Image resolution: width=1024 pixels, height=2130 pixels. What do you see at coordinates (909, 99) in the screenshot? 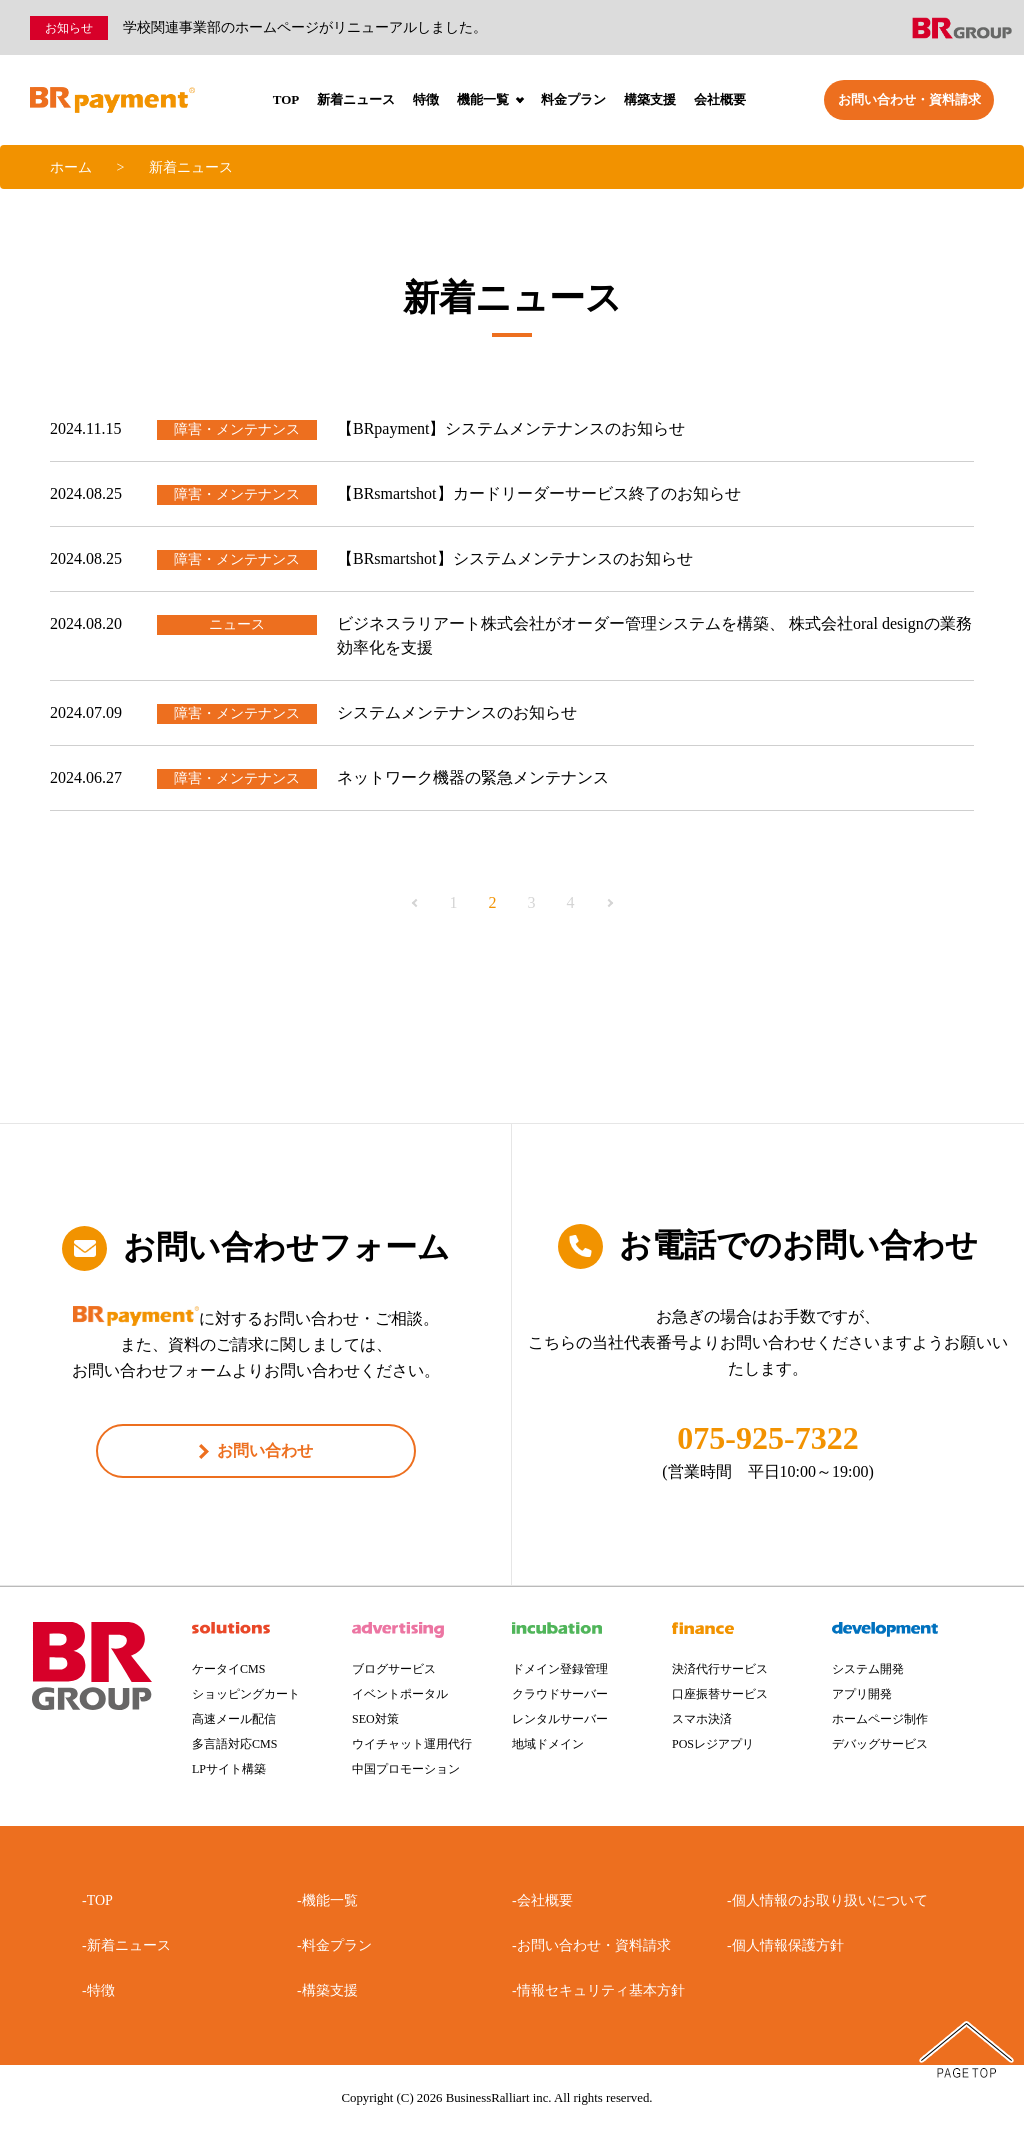
I see `お問い合わせ・資料請求` at bounding box center [909, 99].